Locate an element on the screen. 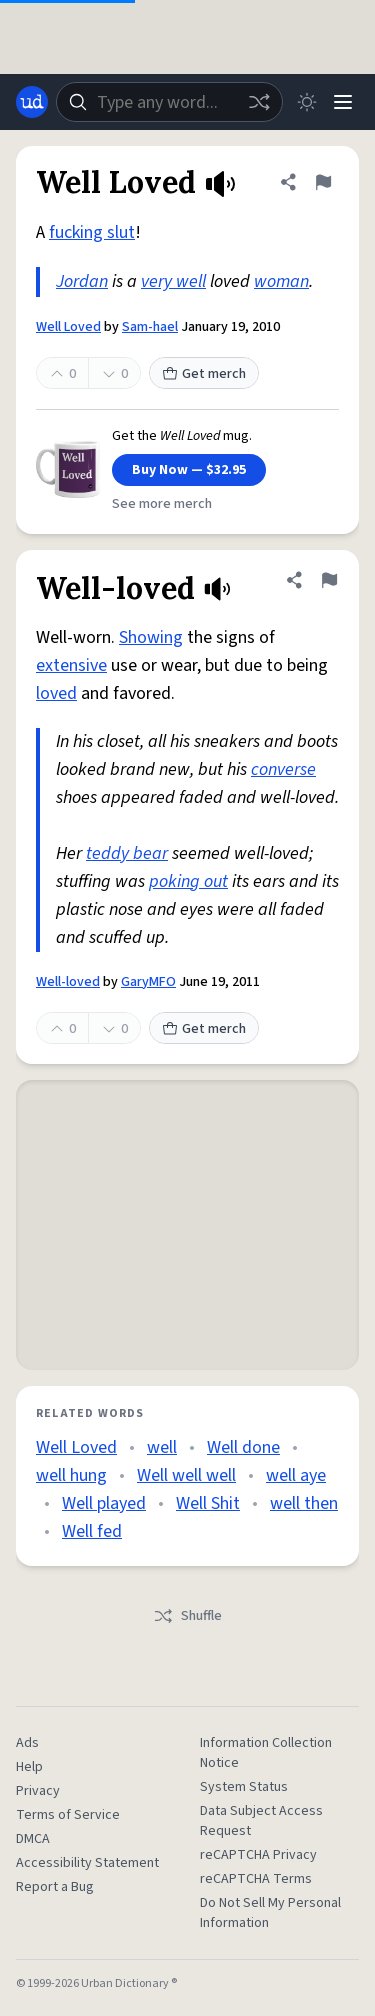  [combobox] is located at coordinates (169, 102).